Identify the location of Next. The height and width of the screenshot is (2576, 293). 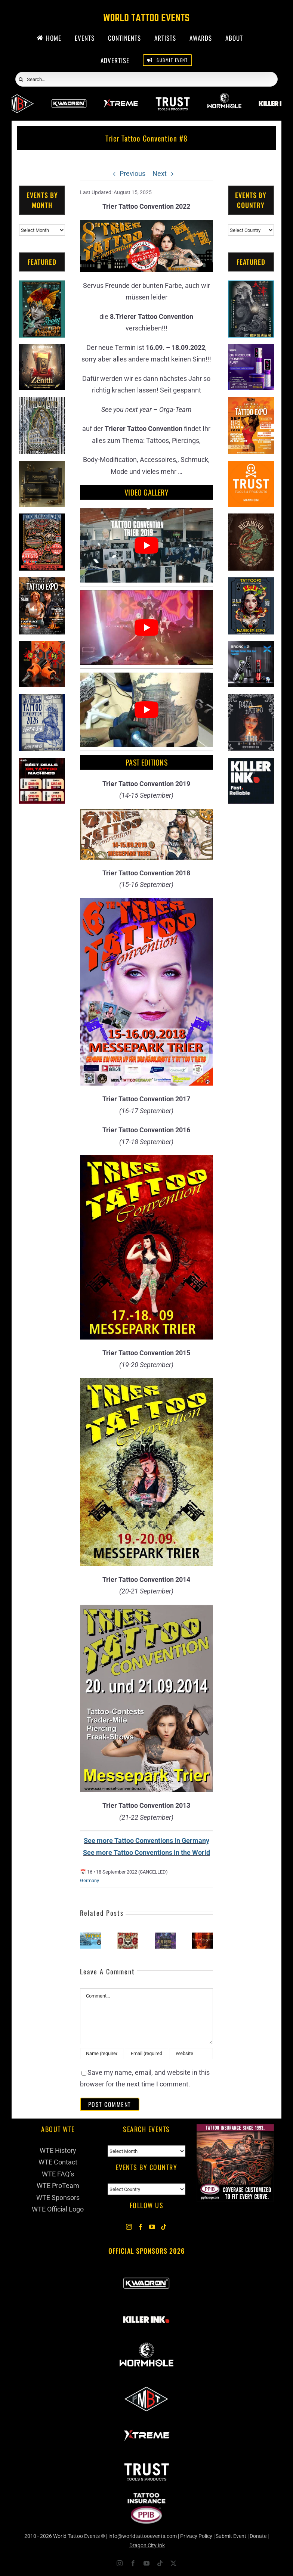
(159, 173).